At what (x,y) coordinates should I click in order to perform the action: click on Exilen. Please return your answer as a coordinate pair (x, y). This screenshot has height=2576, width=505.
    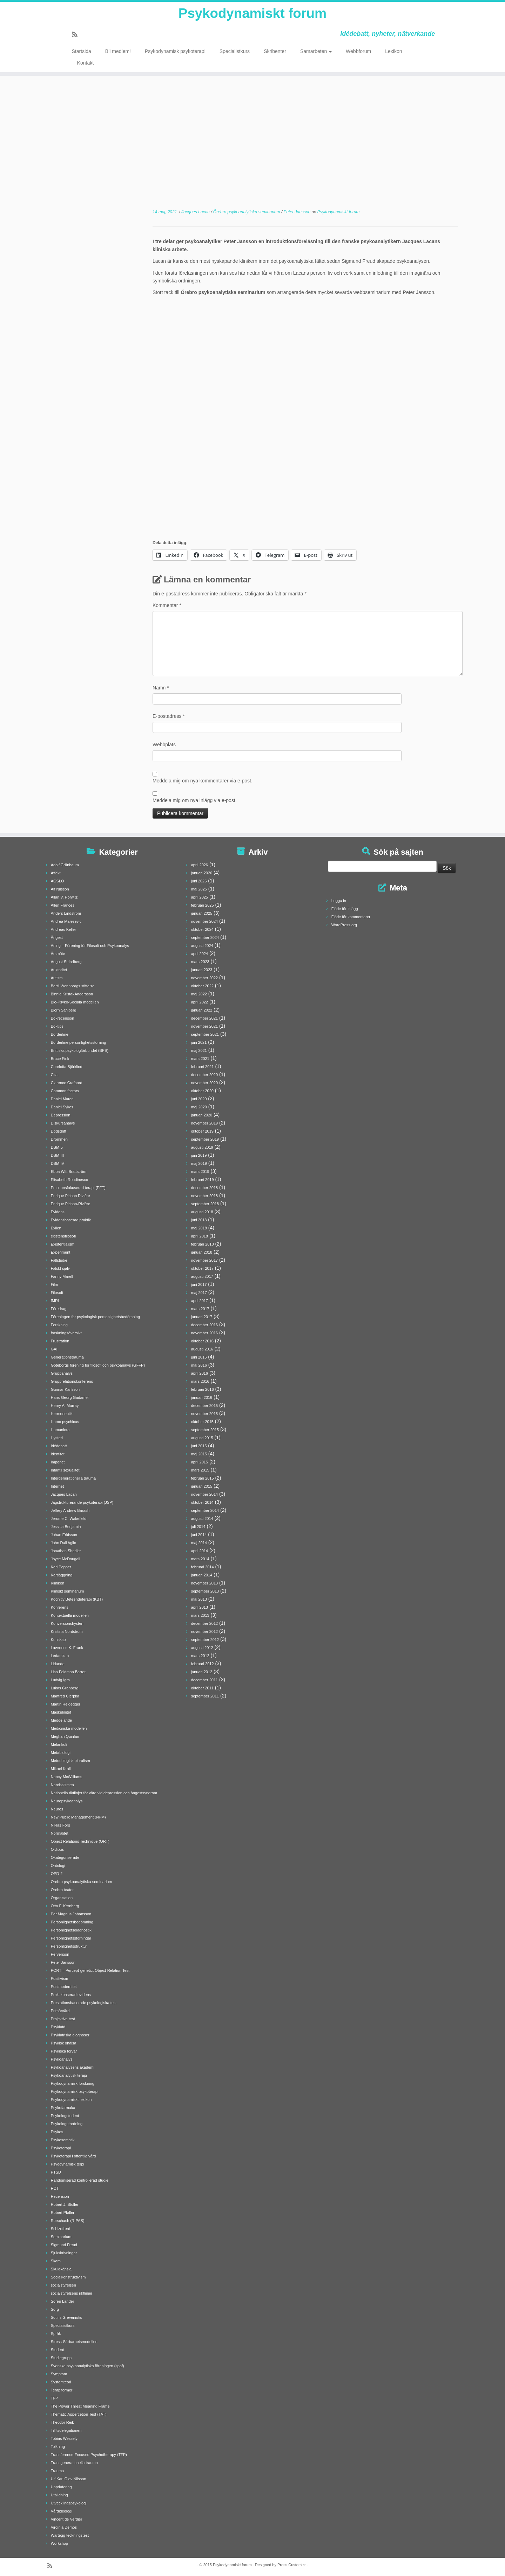
    Looking at the image, I should click on (56, 1228).